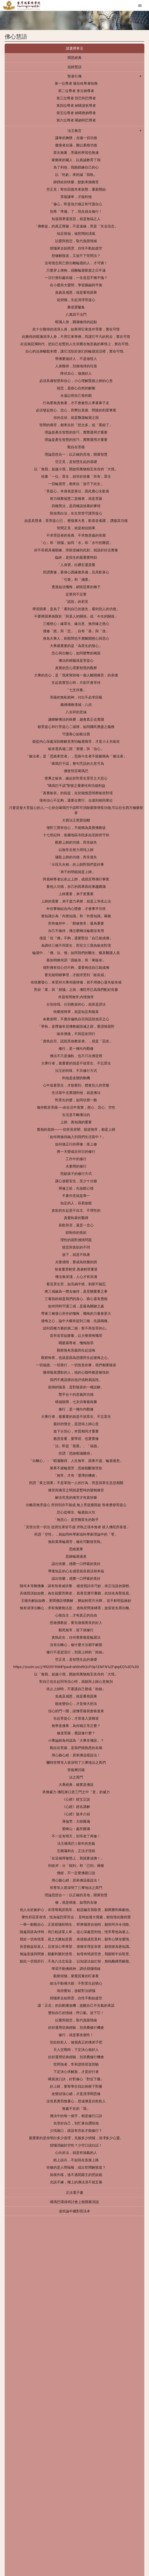  What do you see at coordinates (76, 1983) in the screenshot?
I see `效法不動佛大願：不對眾生起嗔心` at bounding box center [76, 1983].